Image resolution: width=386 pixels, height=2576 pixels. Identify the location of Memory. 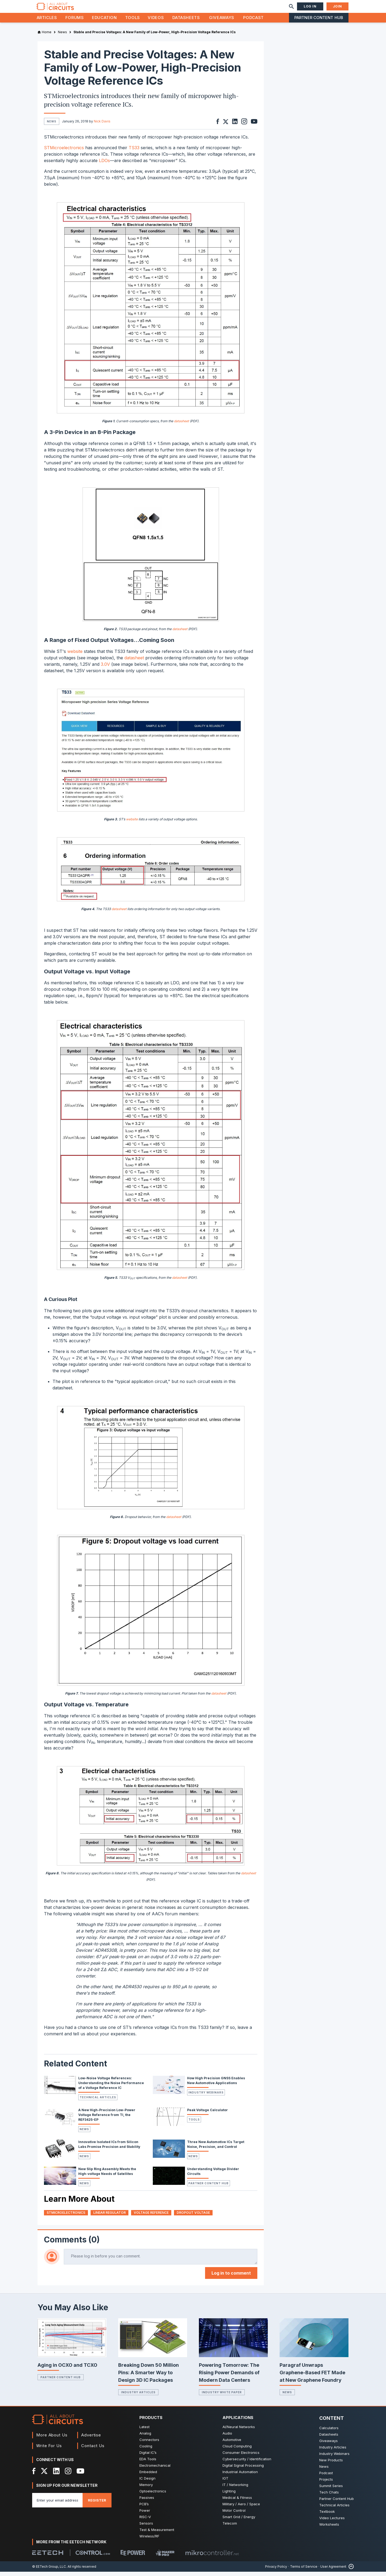
(146, 2489).